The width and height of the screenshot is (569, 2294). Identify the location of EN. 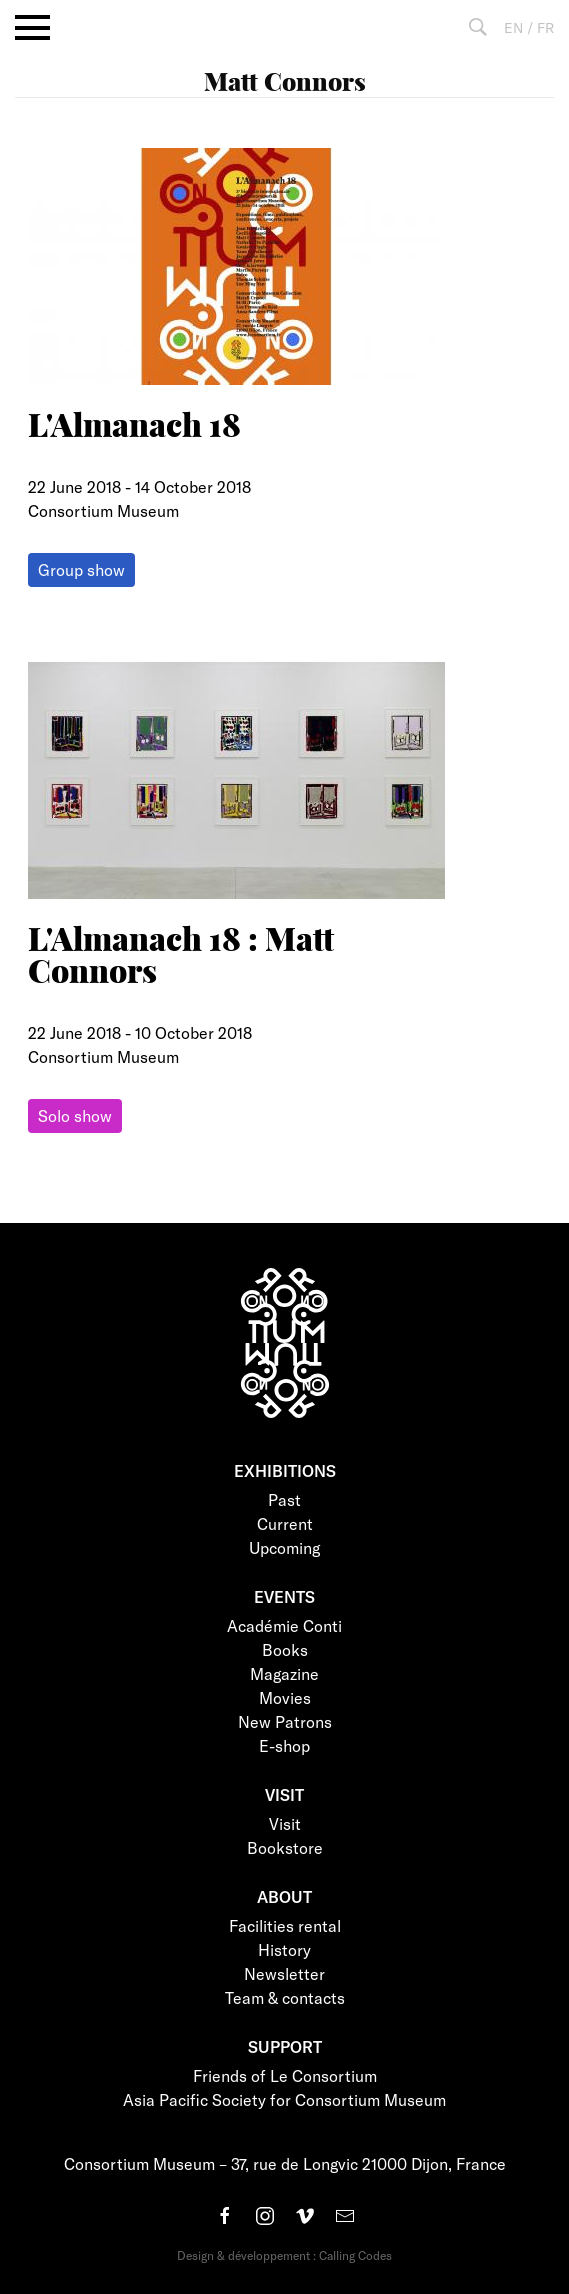
(513, 27).